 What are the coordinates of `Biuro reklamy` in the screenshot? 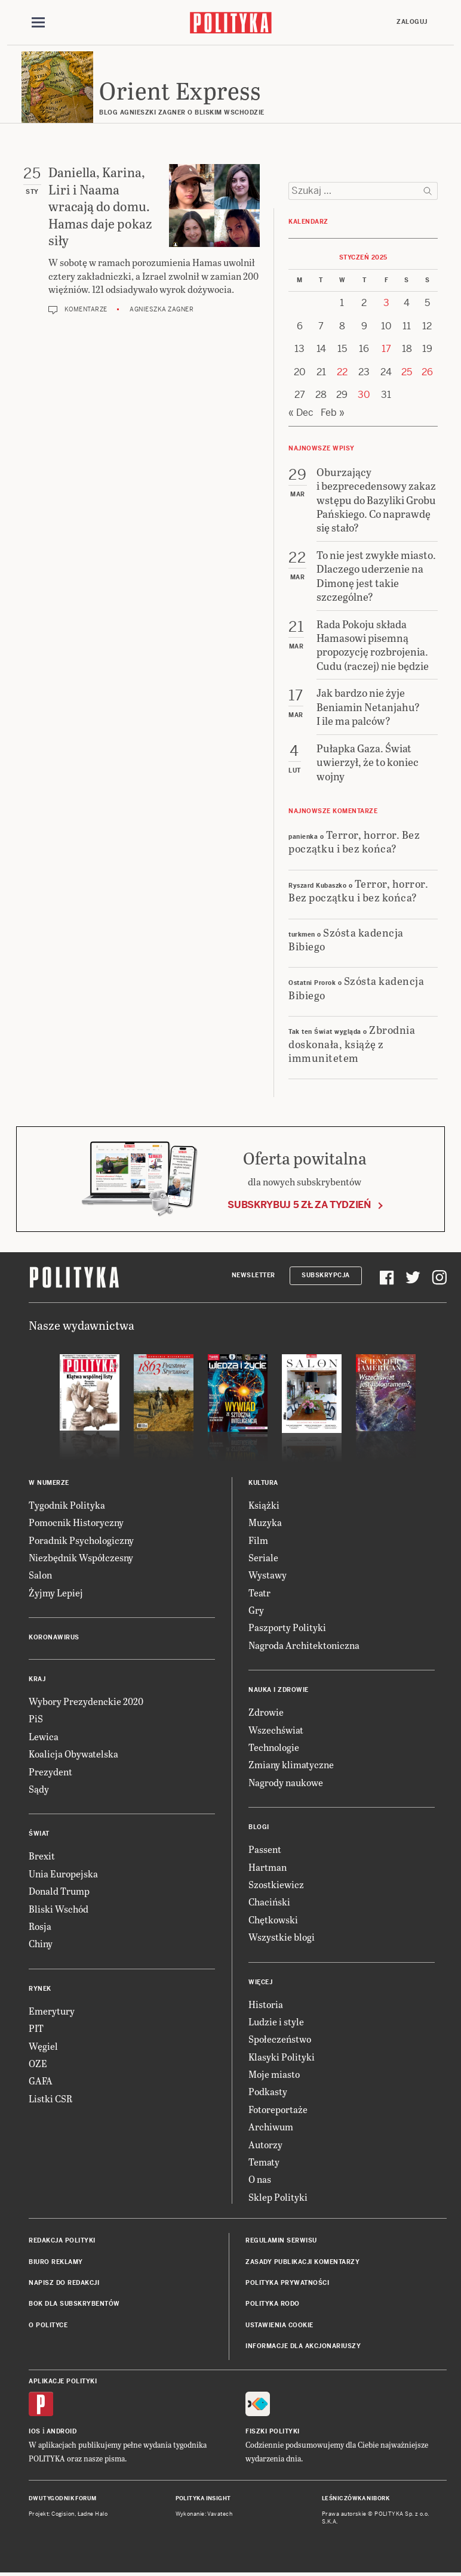 It's located at (56, 2262).